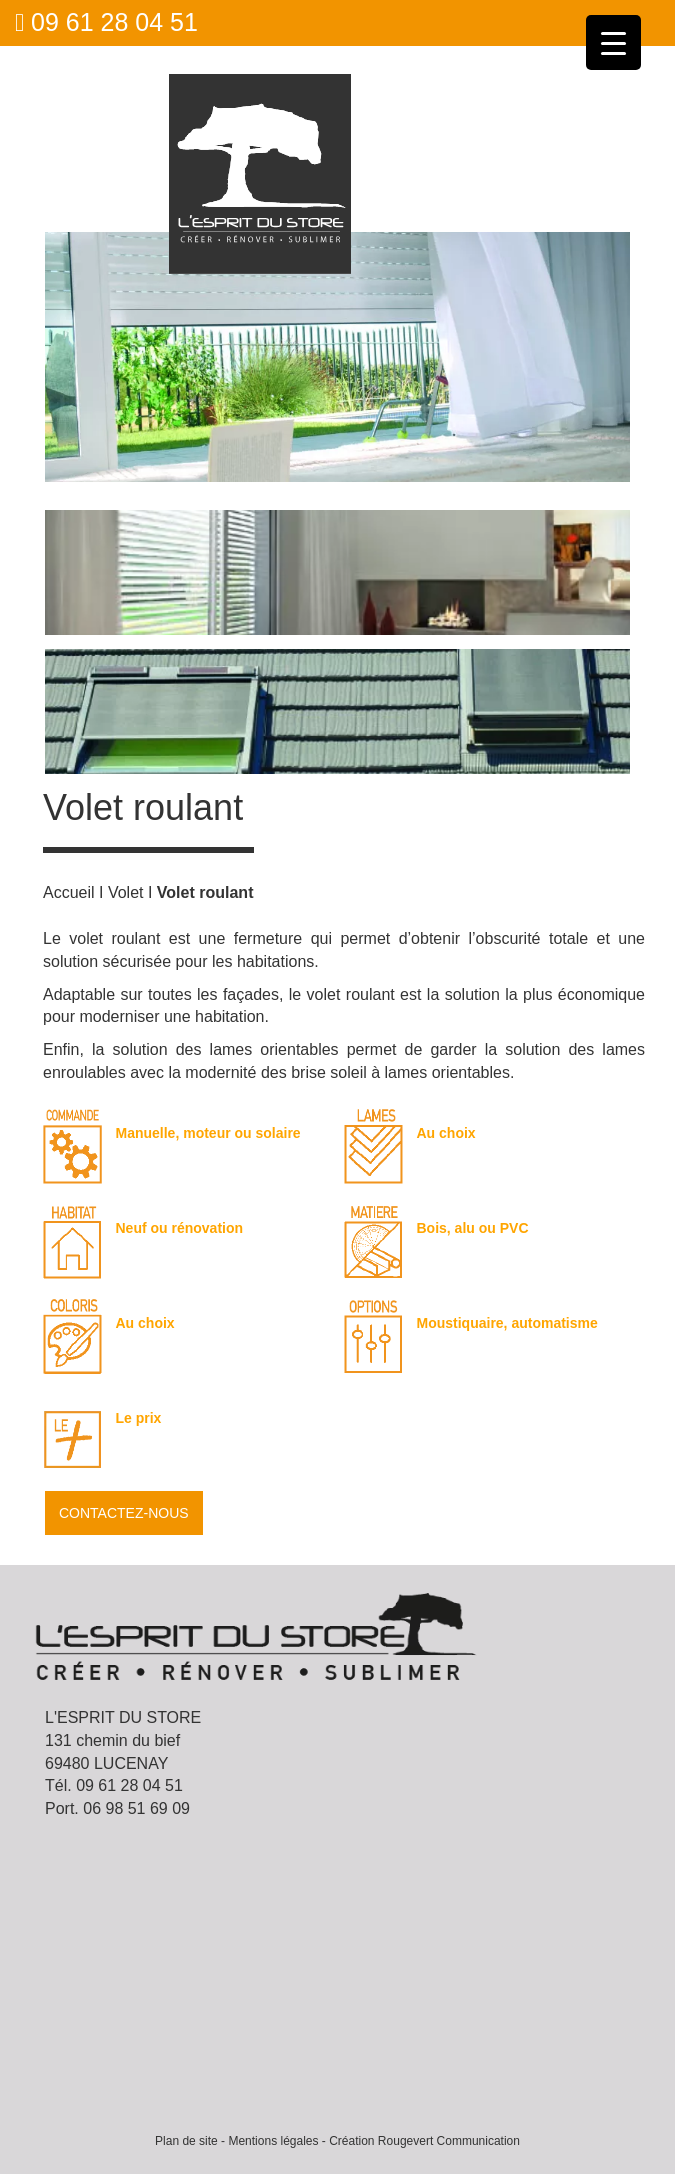 Image resolution: width=675 pixels, height=2174 pixels. I want to click on Création Rougevert Communication, so click(424, 2141).